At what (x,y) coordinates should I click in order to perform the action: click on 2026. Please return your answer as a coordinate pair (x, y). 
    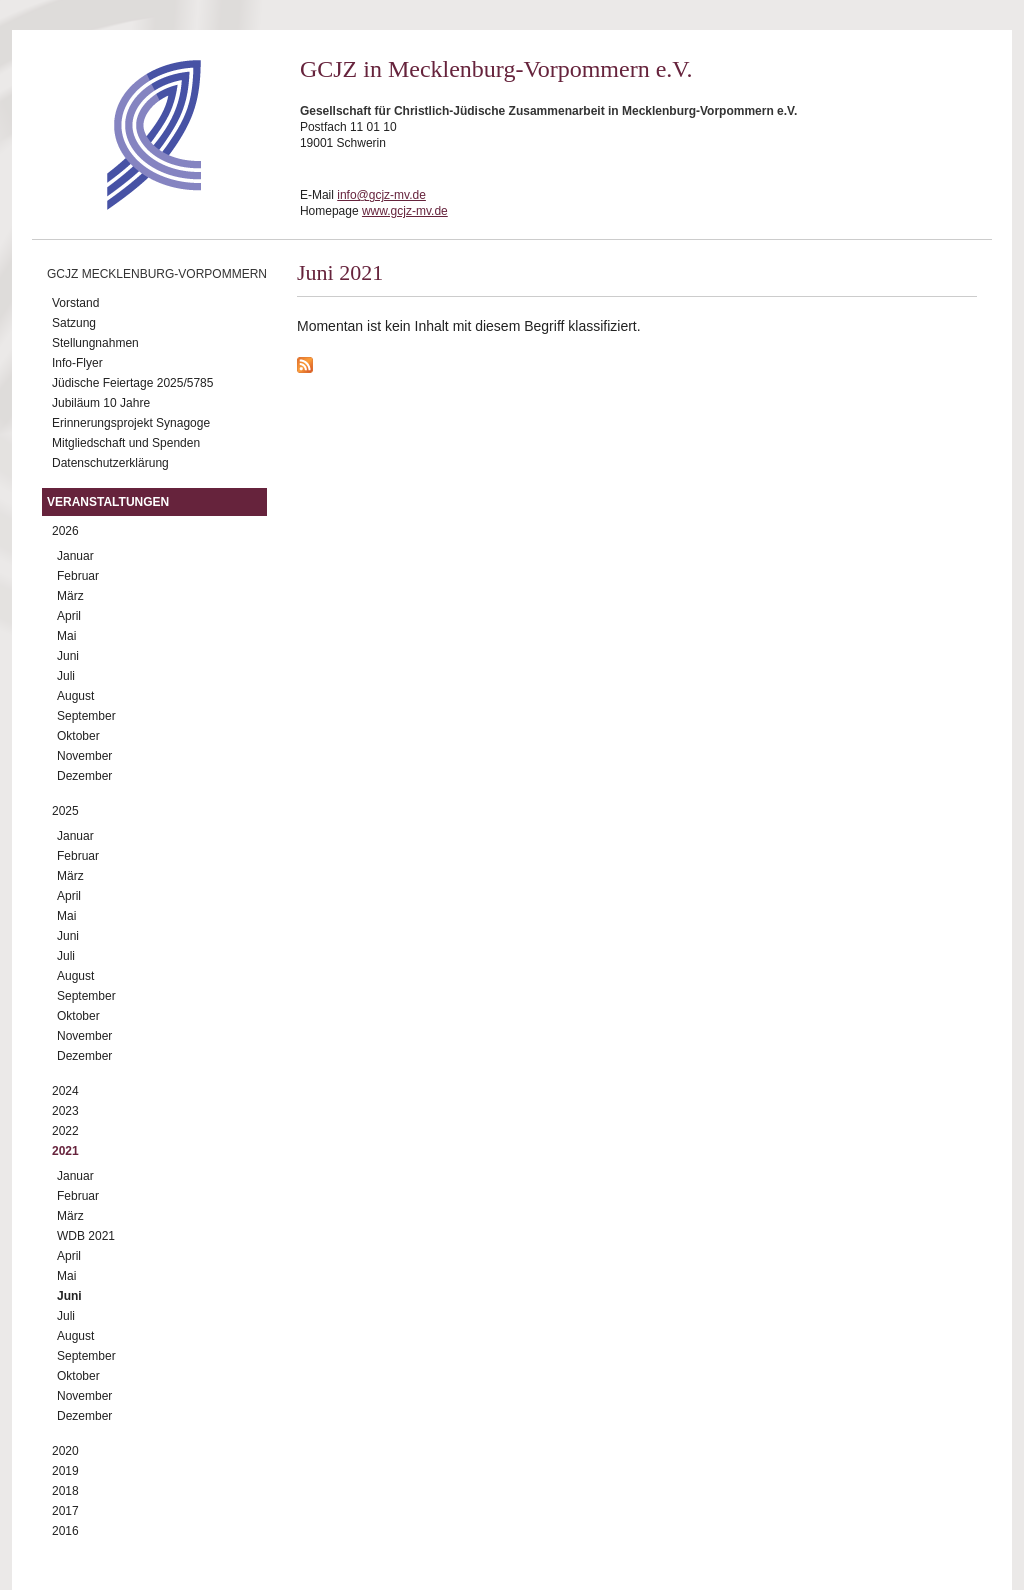
    Looking at the image, I should click on (65, 531).